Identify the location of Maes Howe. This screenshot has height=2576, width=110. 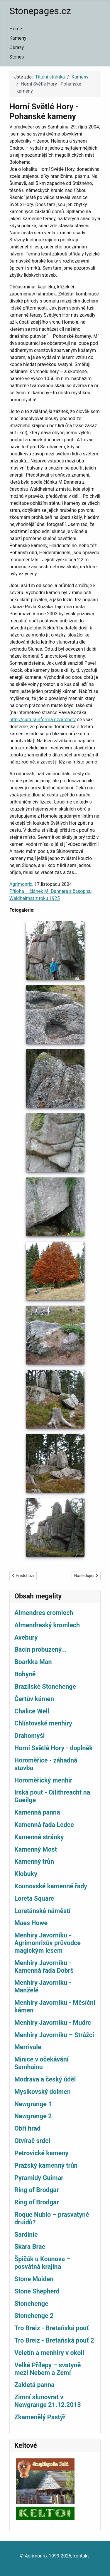
(31, 1923).